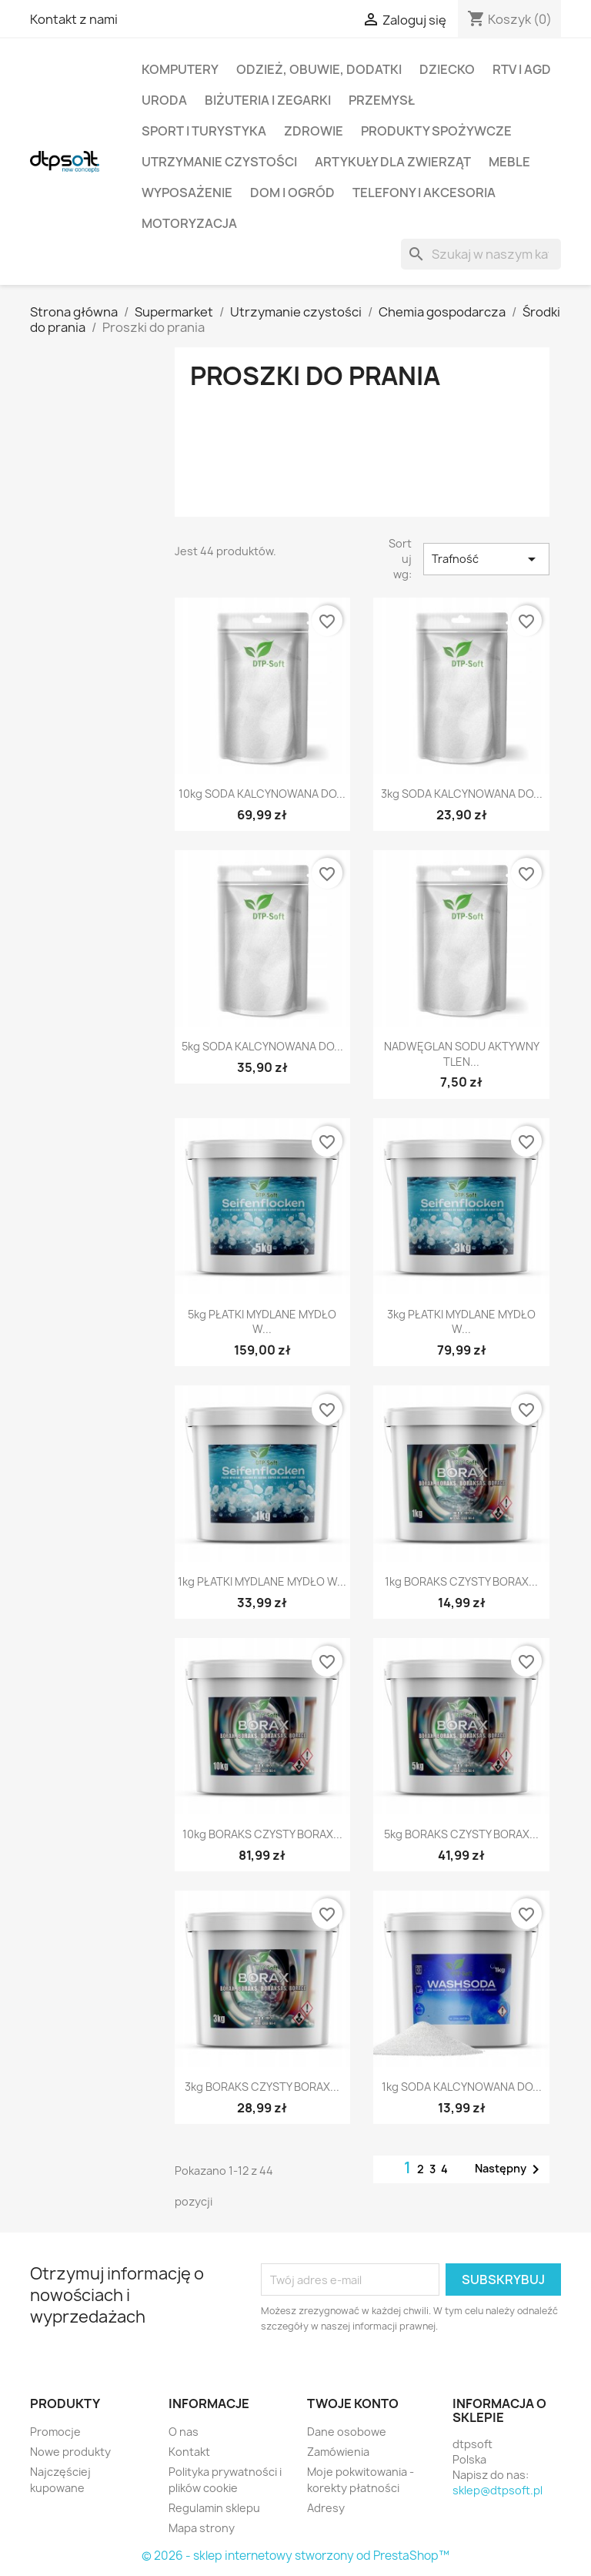  I want to click on Zdrowie, so click(313, 130).